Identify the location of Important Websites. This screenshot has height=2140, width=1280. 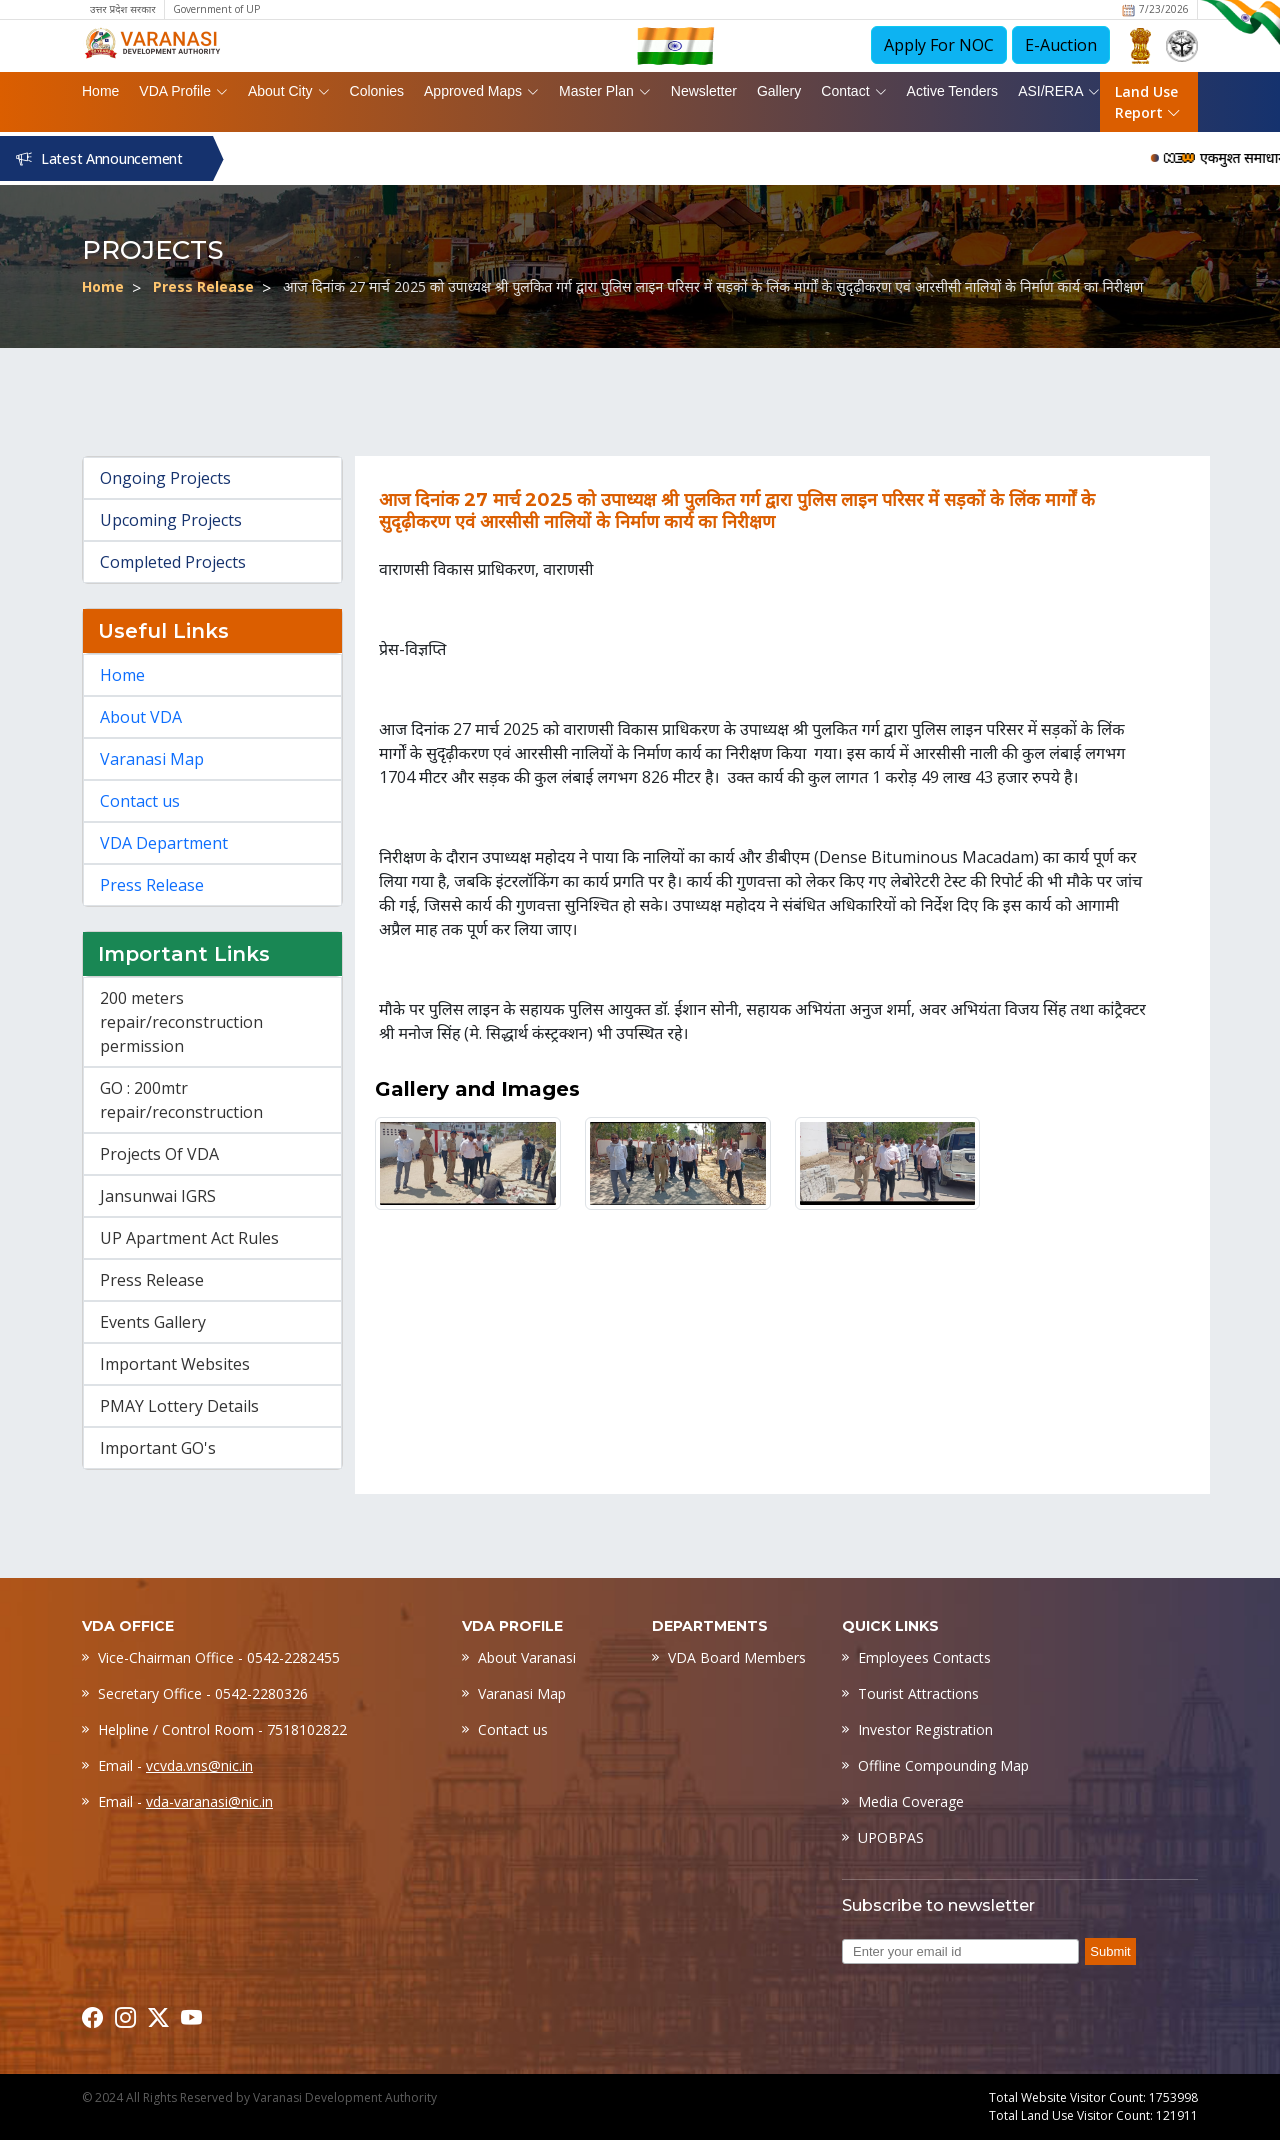
(175, 1364).